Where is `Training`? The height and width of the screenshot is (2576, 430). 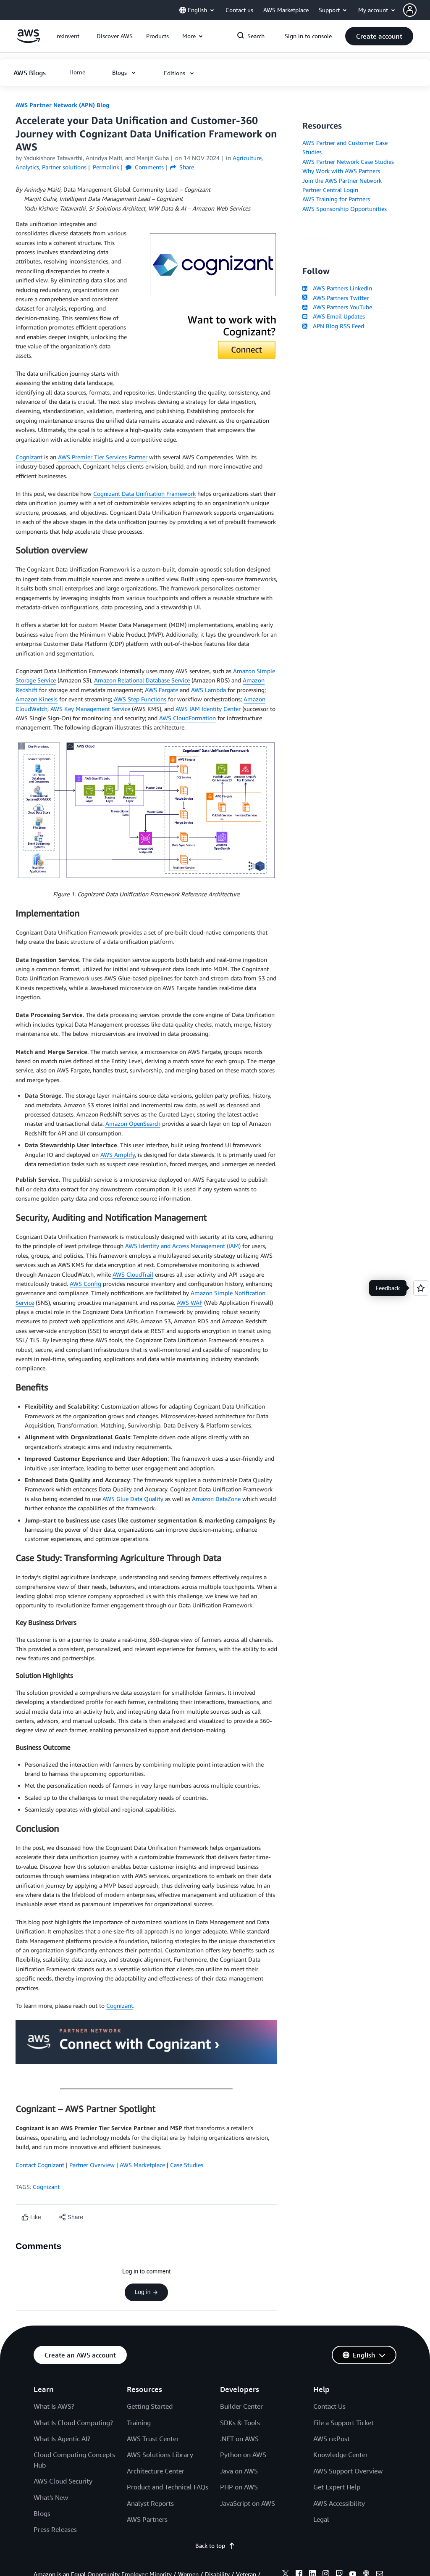 Training is located at coordinates (139, 2422).